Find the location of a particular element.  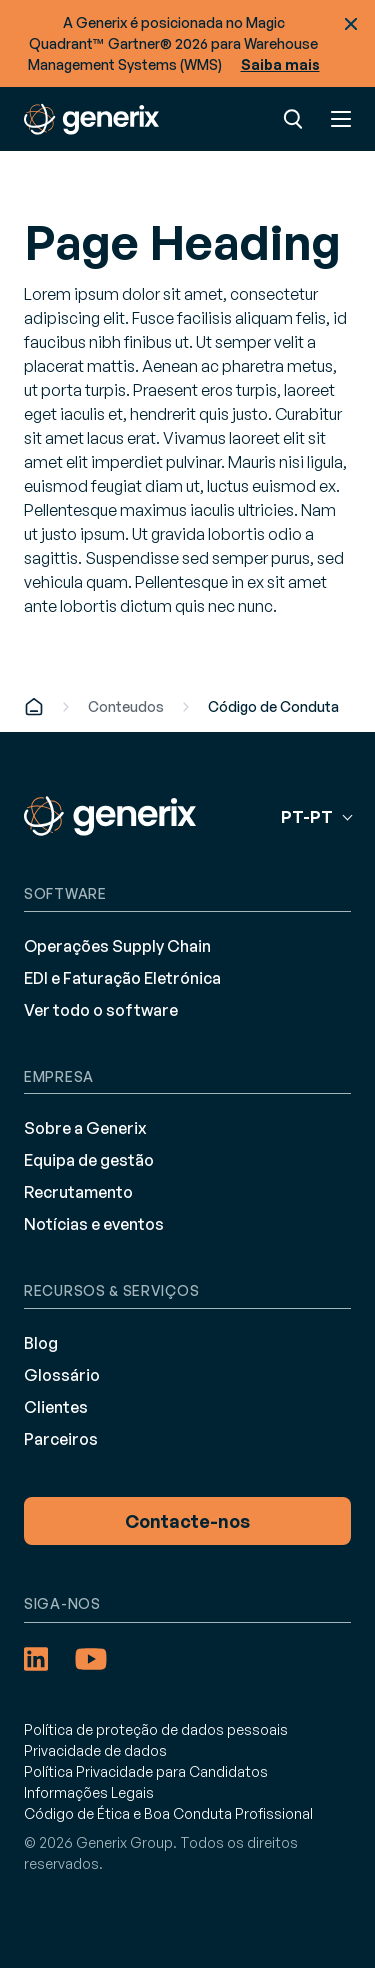

Contacte-nos is located at coordinates (187, 1521).